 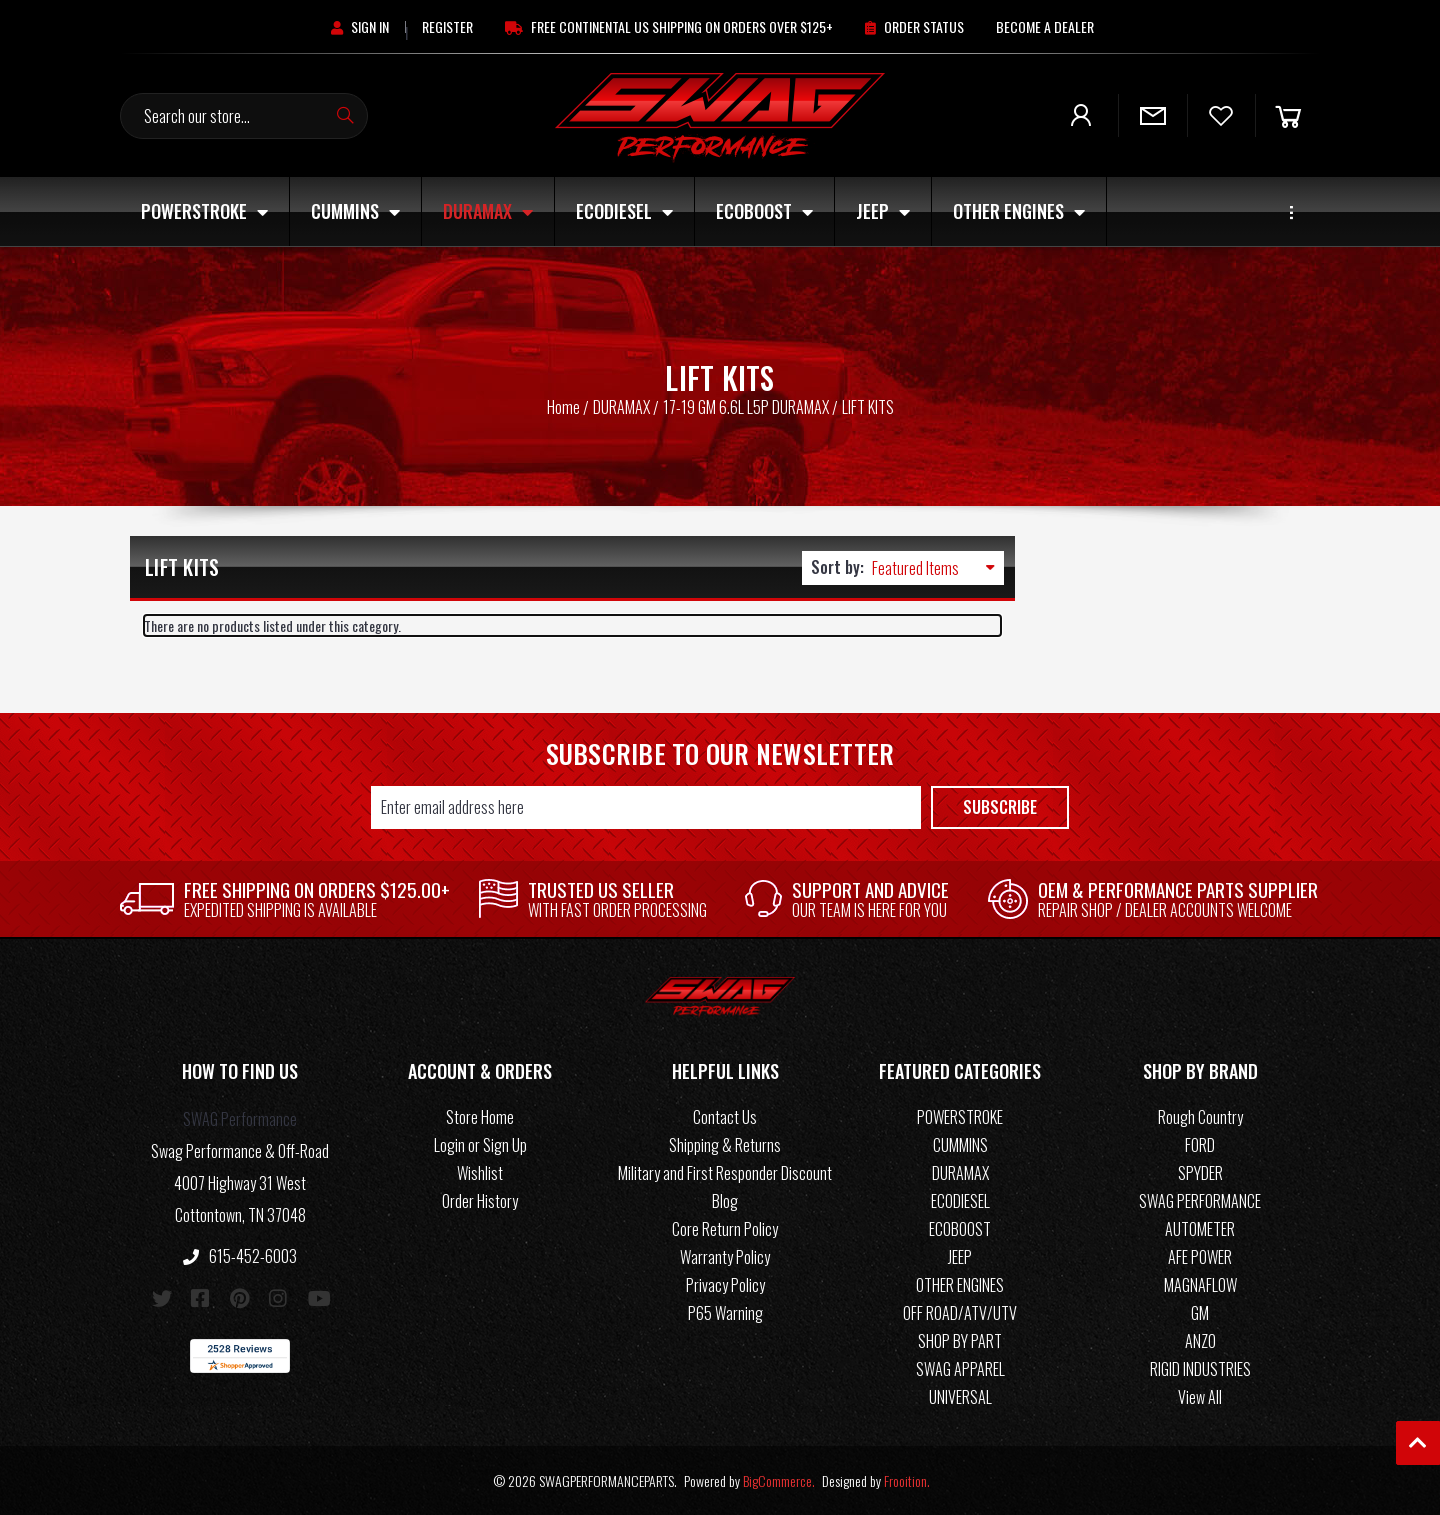 What do you see at coordinates (938, 568) in the screenshot?
I see `[listbox]` at bounding box center [938, 568].